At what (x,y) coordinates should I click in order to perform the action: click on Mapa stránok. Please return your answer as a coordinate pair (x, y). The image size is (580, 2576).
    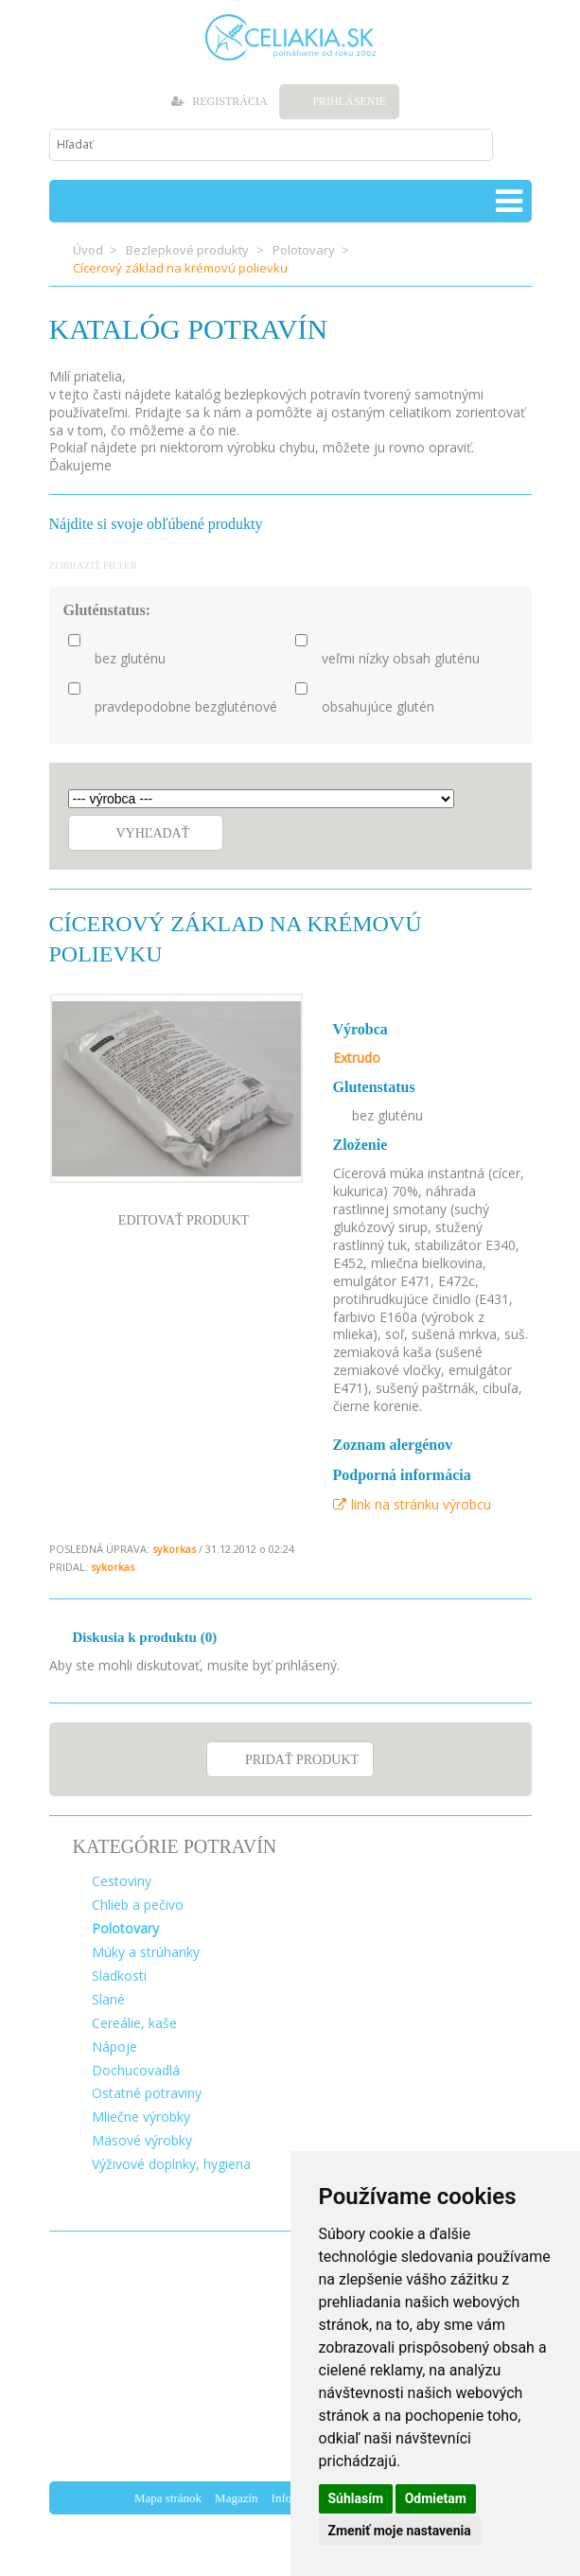
    Looking at the image, I should click on (168, 2498).